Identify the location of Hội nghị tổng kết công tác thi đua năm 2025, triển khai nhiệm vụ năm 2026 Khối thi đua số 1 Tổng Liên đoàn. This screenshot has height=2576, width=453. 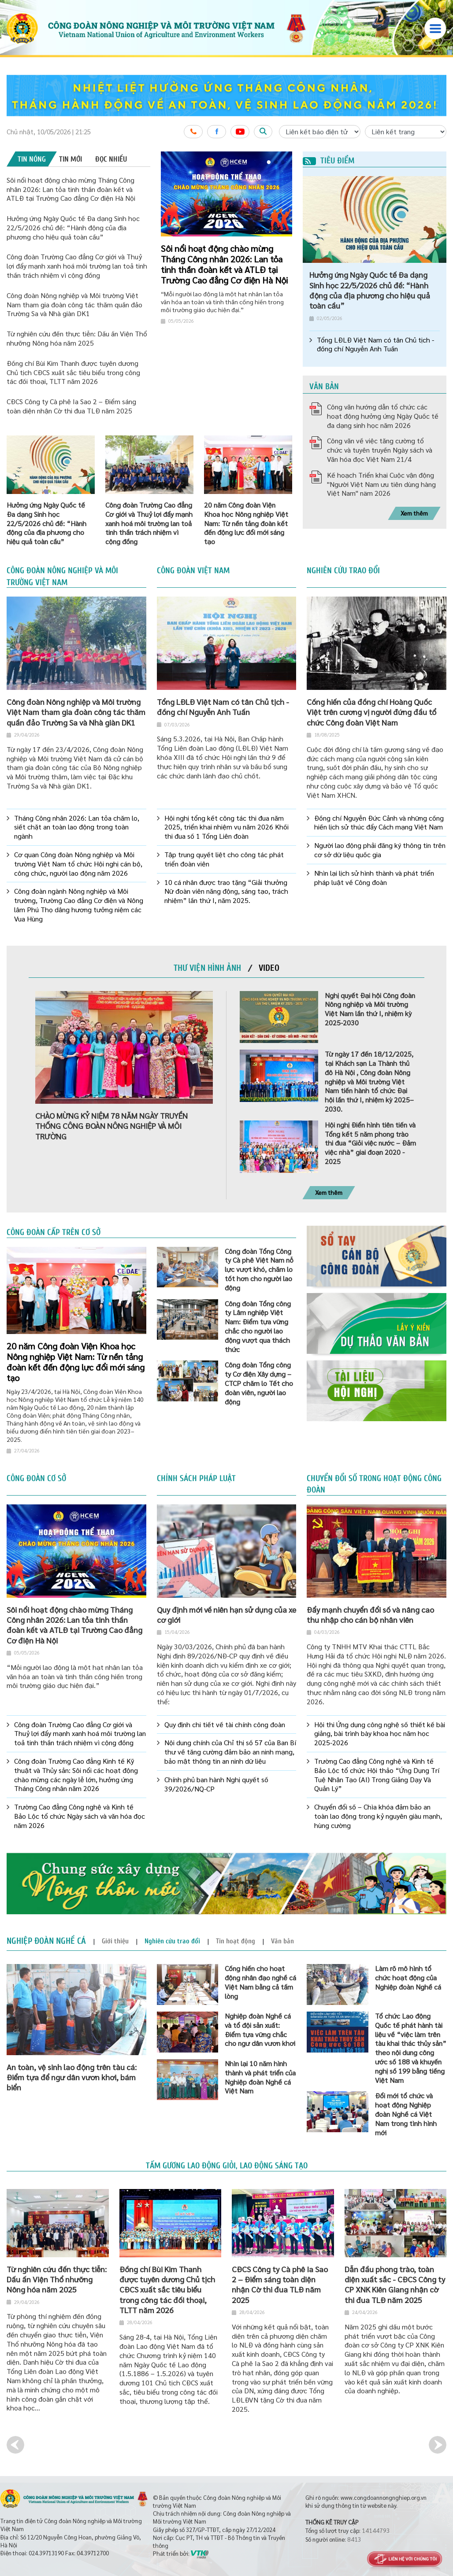
(226, 827).